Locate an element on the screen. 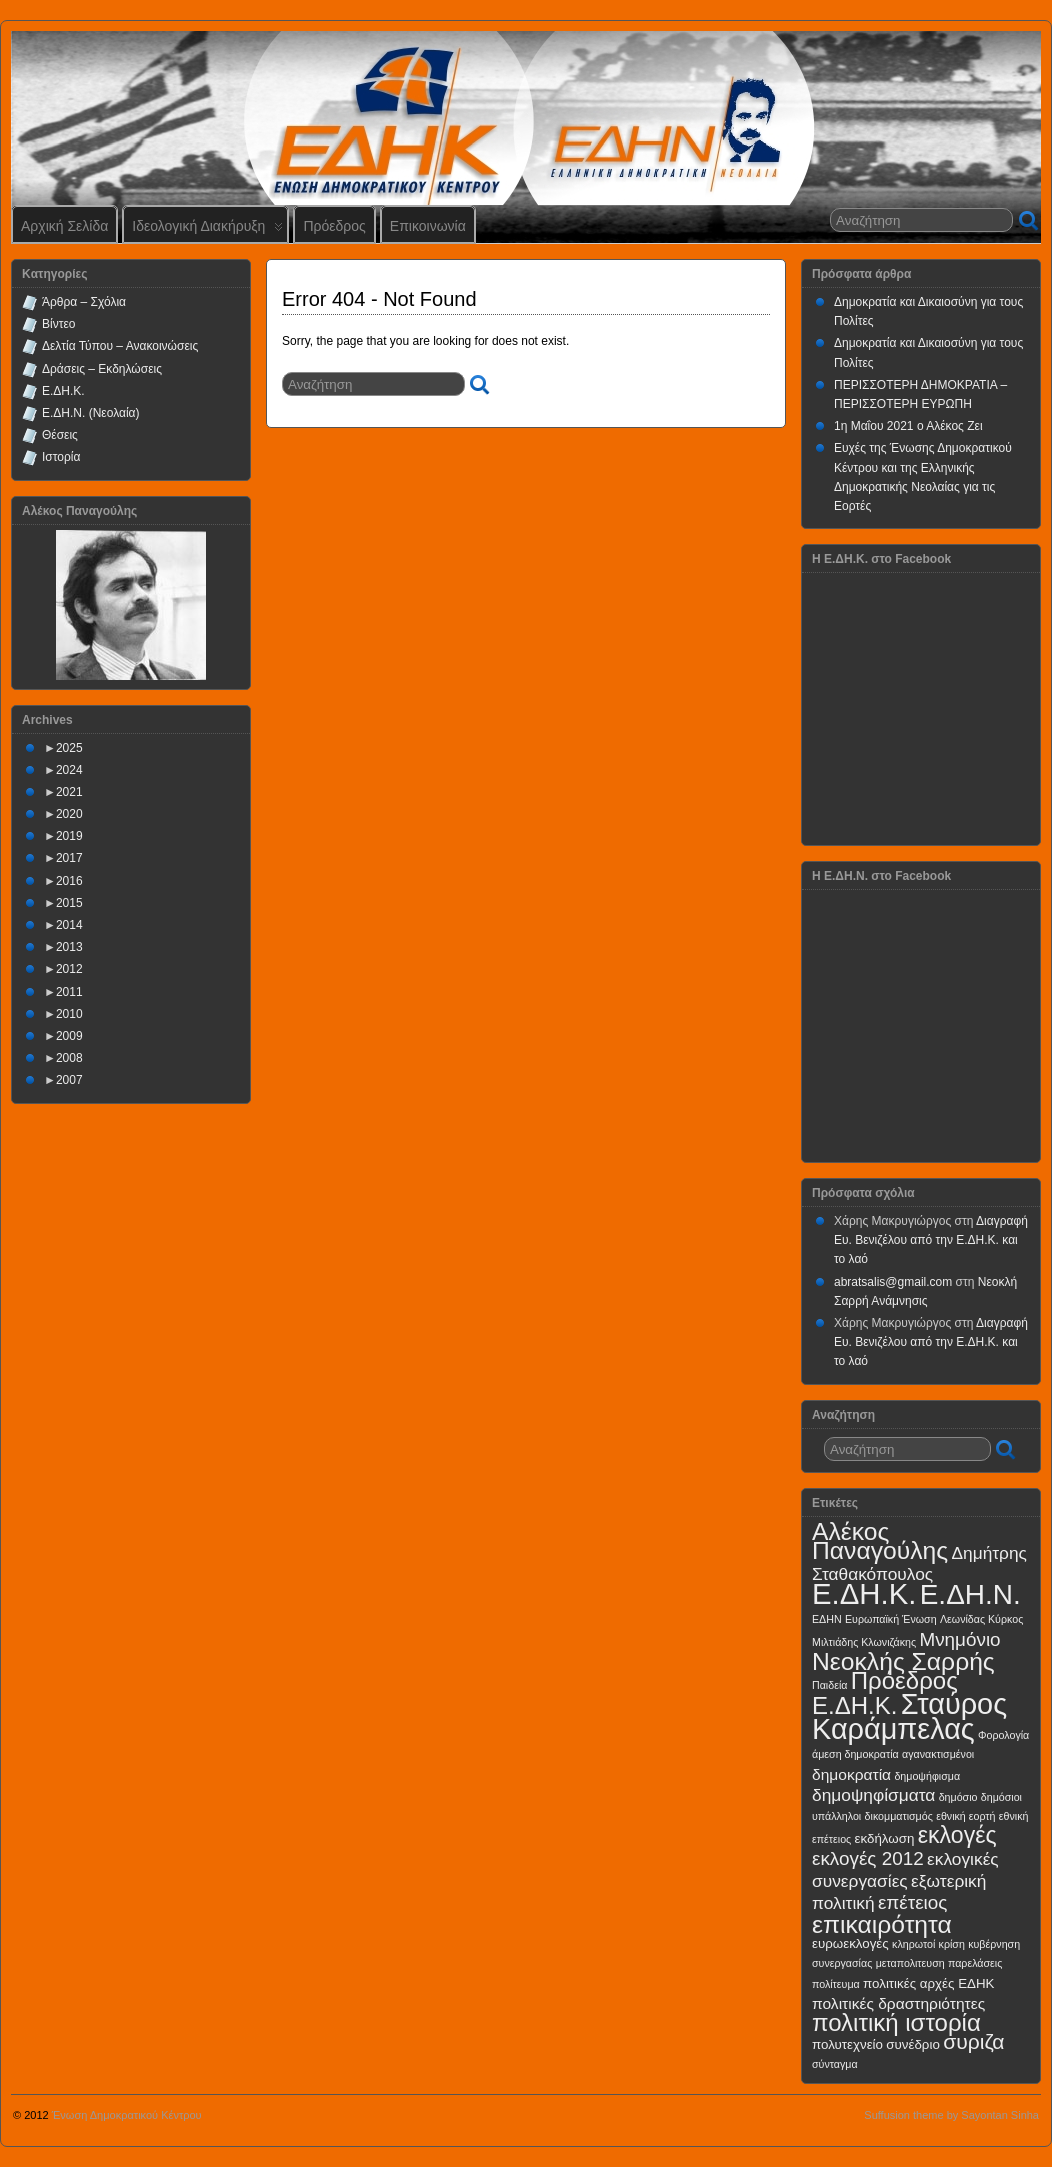 Image resolution: width=1052 pixels, height=2167 pixels. 2008 is located at coordinates (69, 1058).